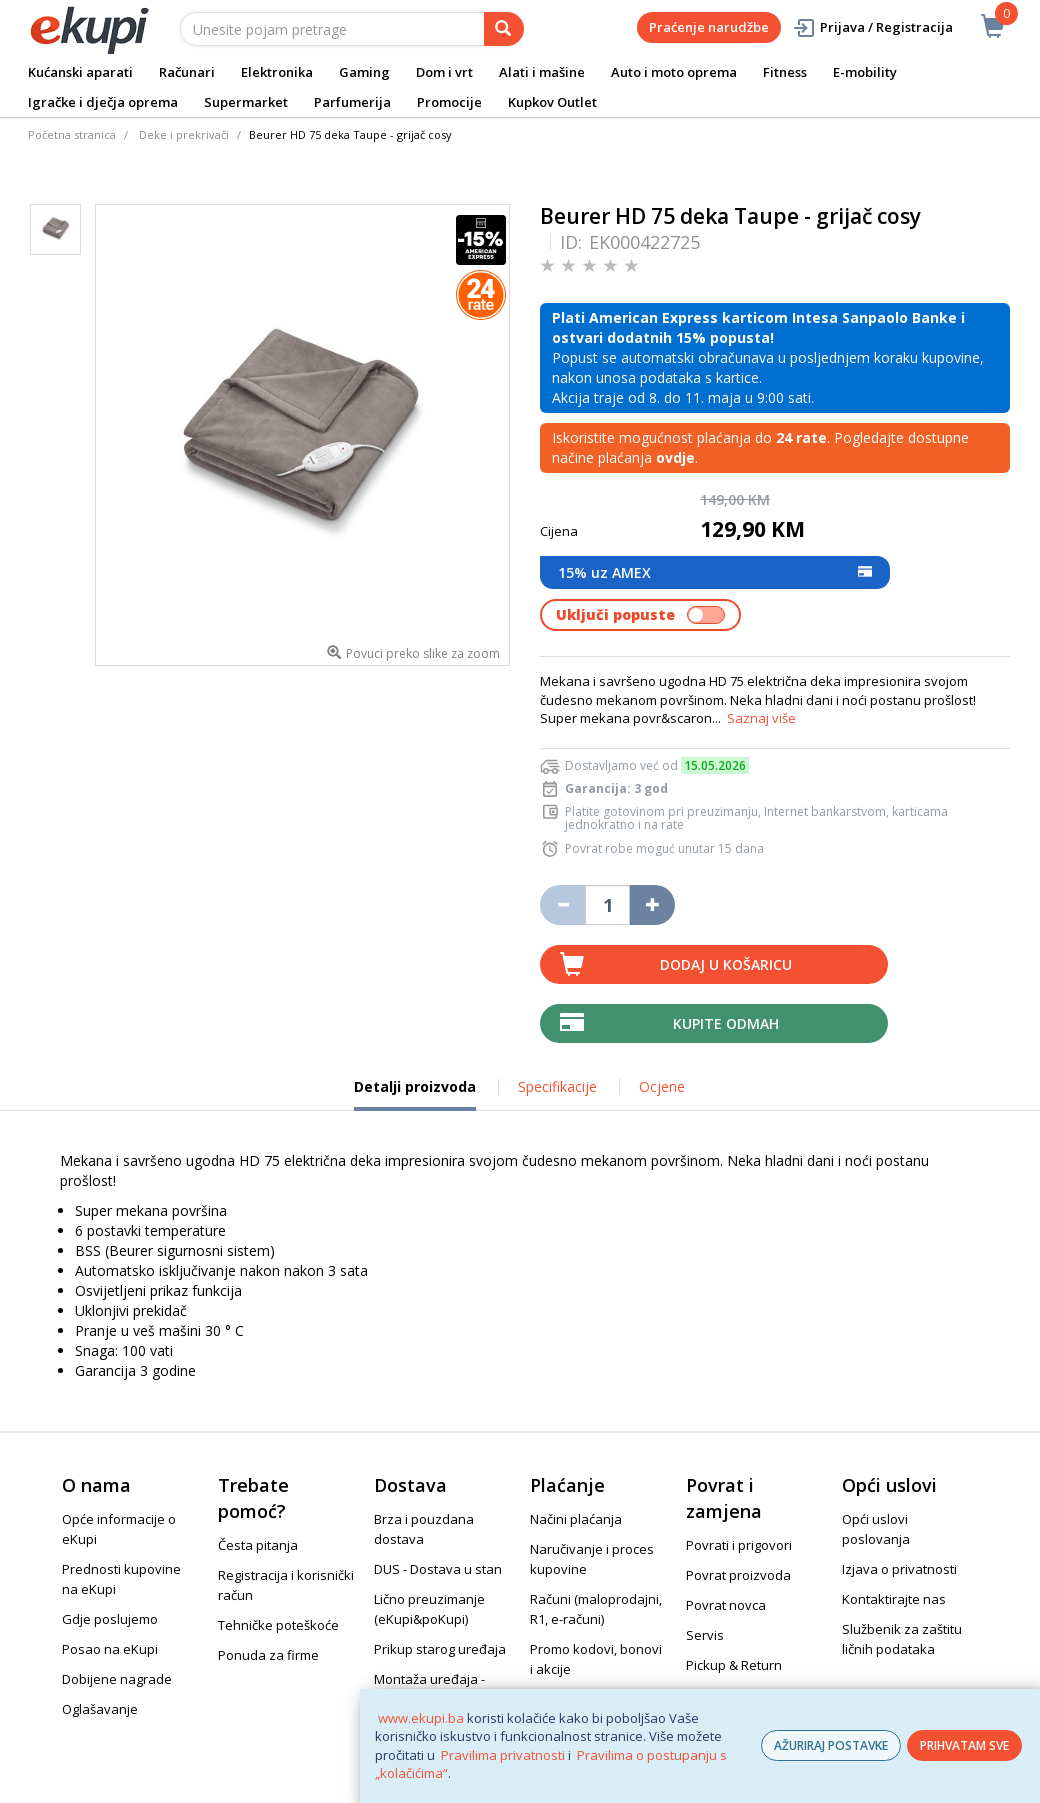  I want to click on Prijava / Registracija, so click(872, 27).